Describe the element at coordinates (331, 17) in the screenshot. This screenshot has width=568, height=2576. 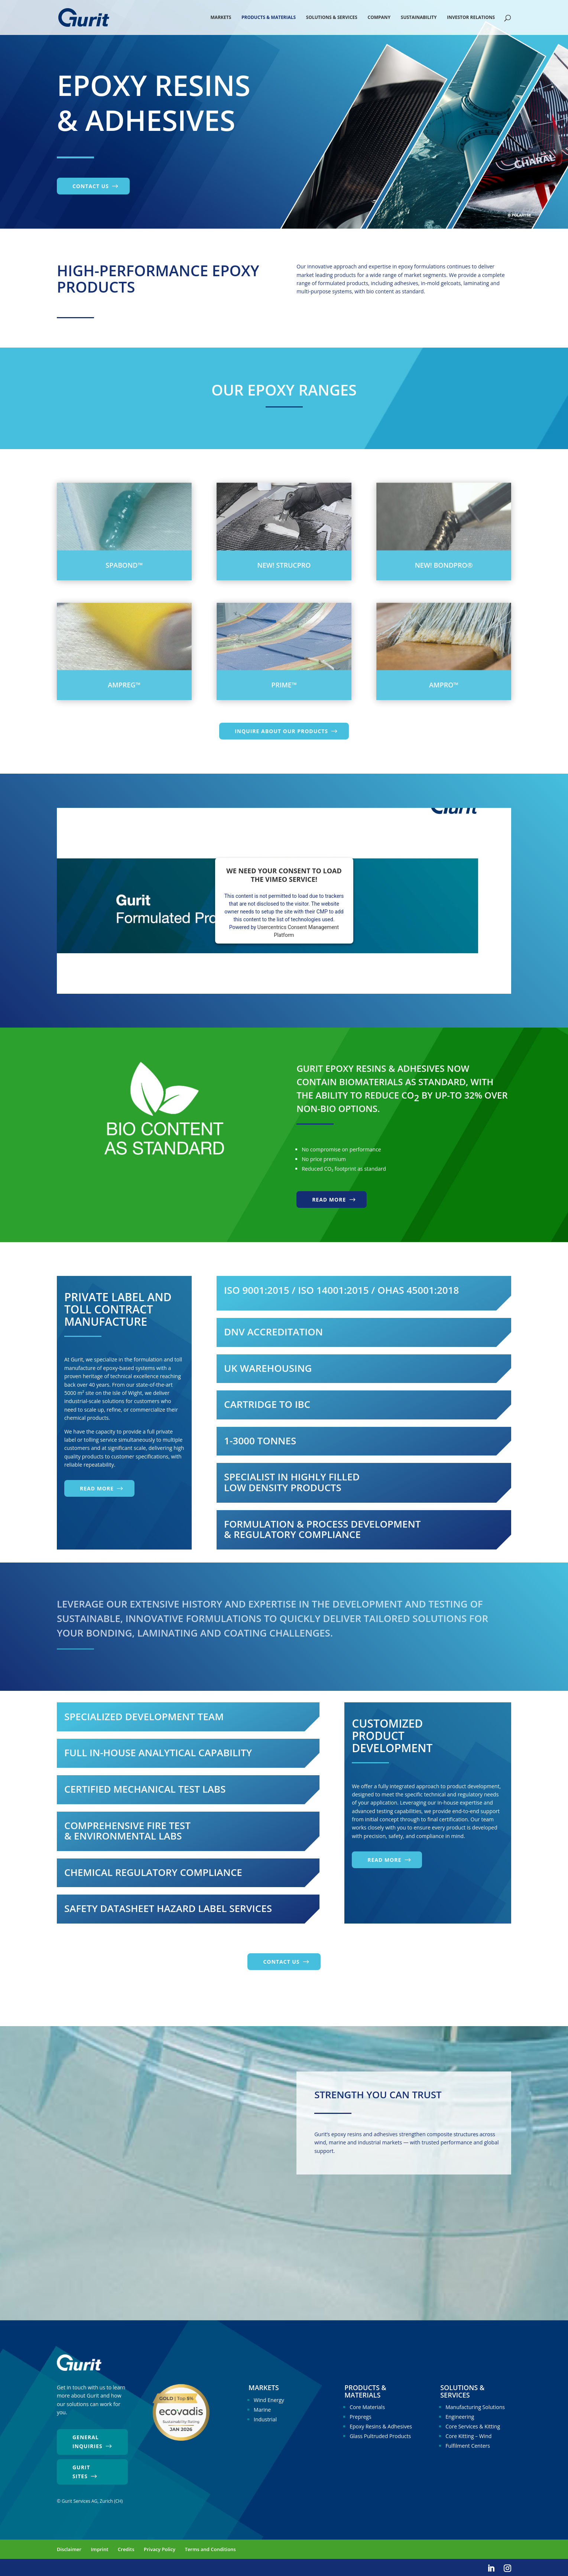
I see `Solutions & Services` at that location.